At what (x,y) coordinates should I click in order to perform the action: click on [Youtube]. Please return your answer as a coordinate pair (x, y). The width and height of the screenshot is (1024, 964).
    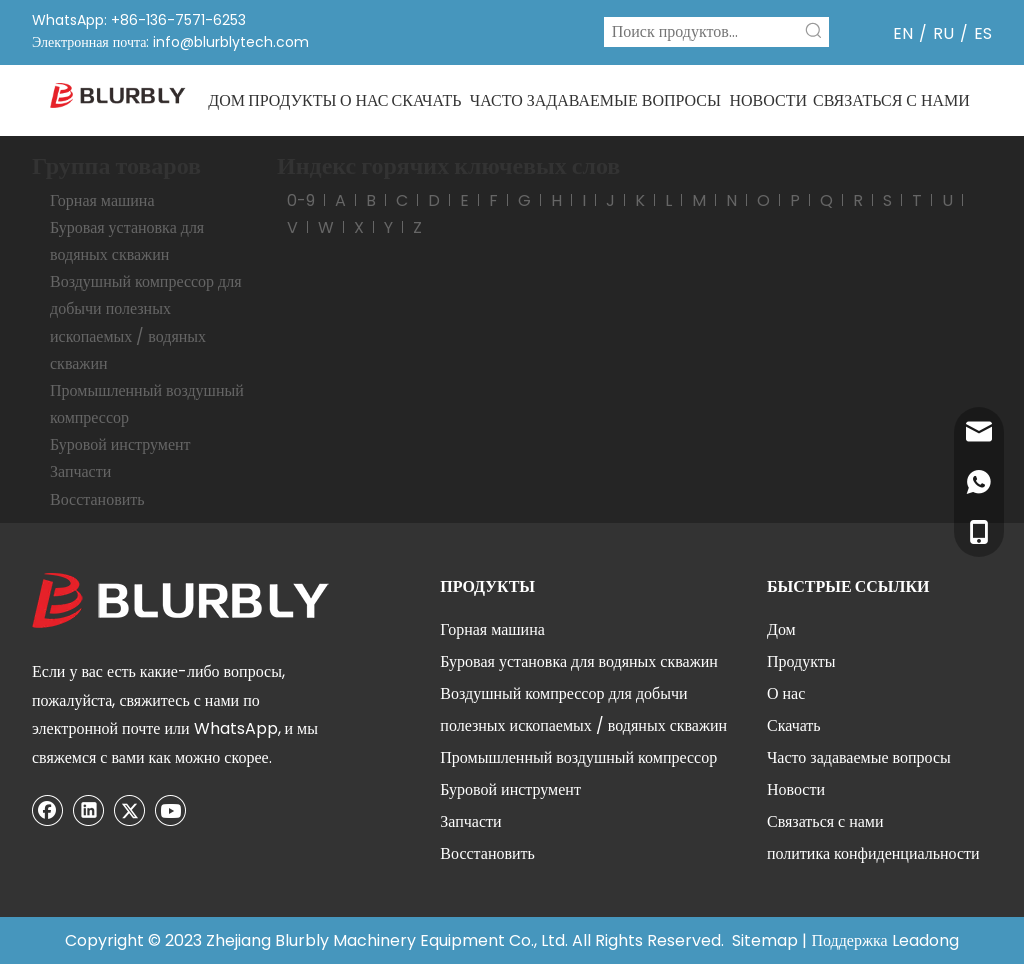
    Looking at the image, I should click on (171, 810).